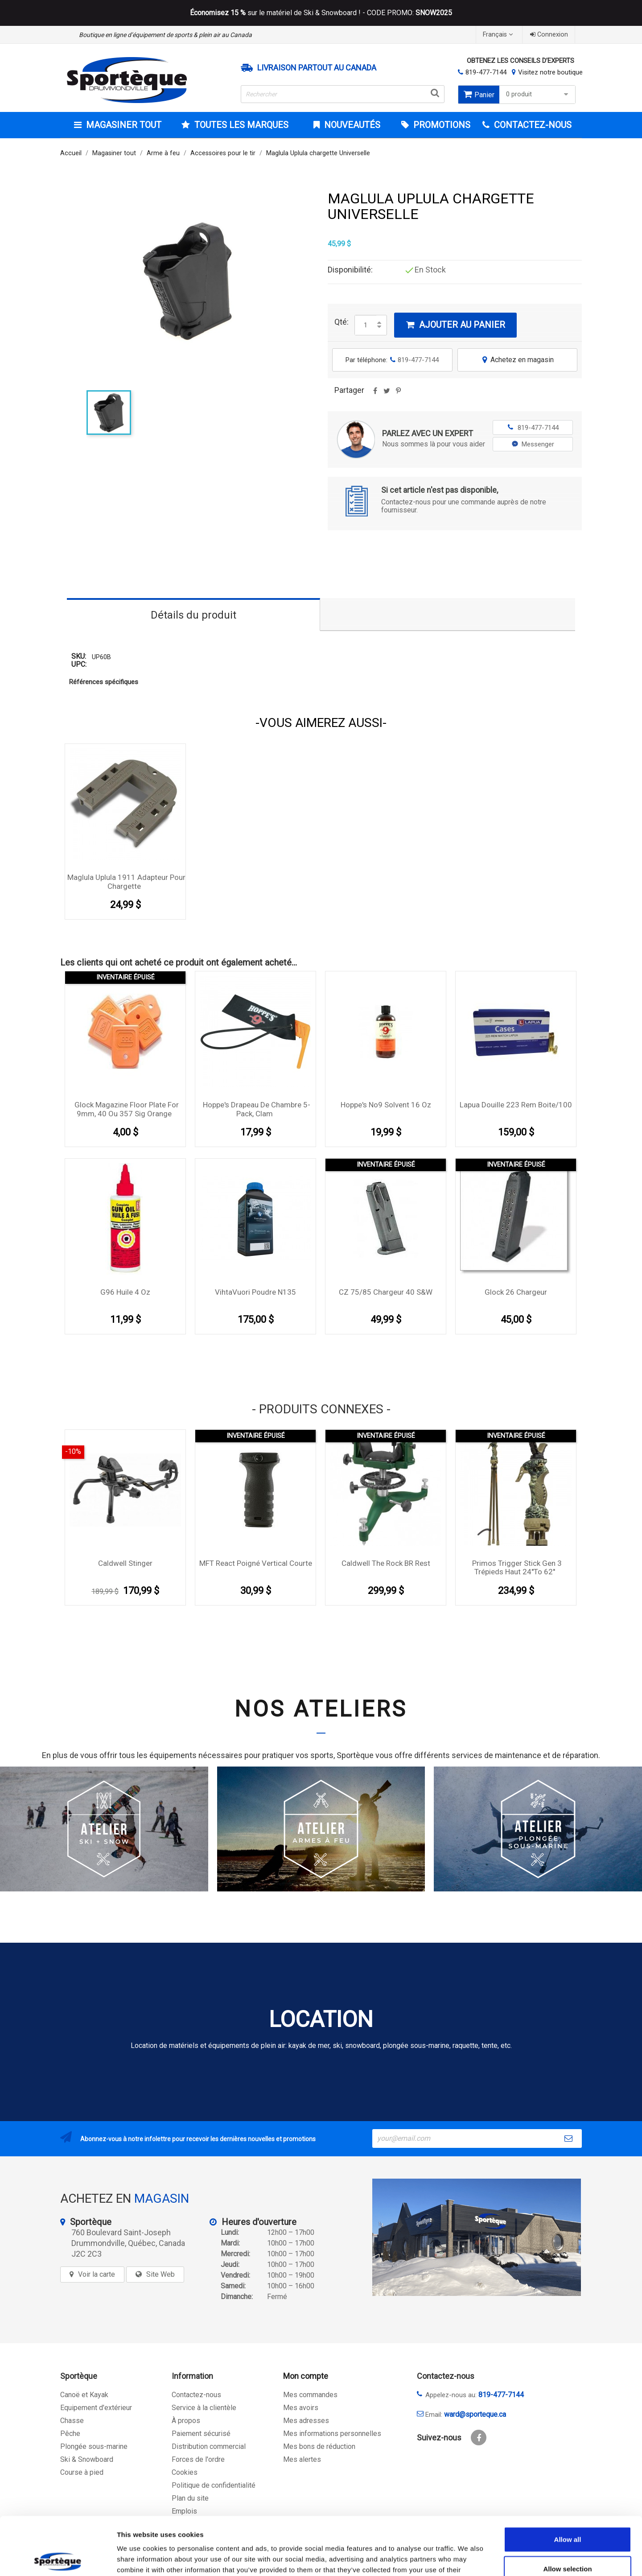 The width and height of the screenshot is (642, 2576). Describe the element at coordinates (193, 615) in the screenshot. I see `Détails du produit [tab]` at that location.